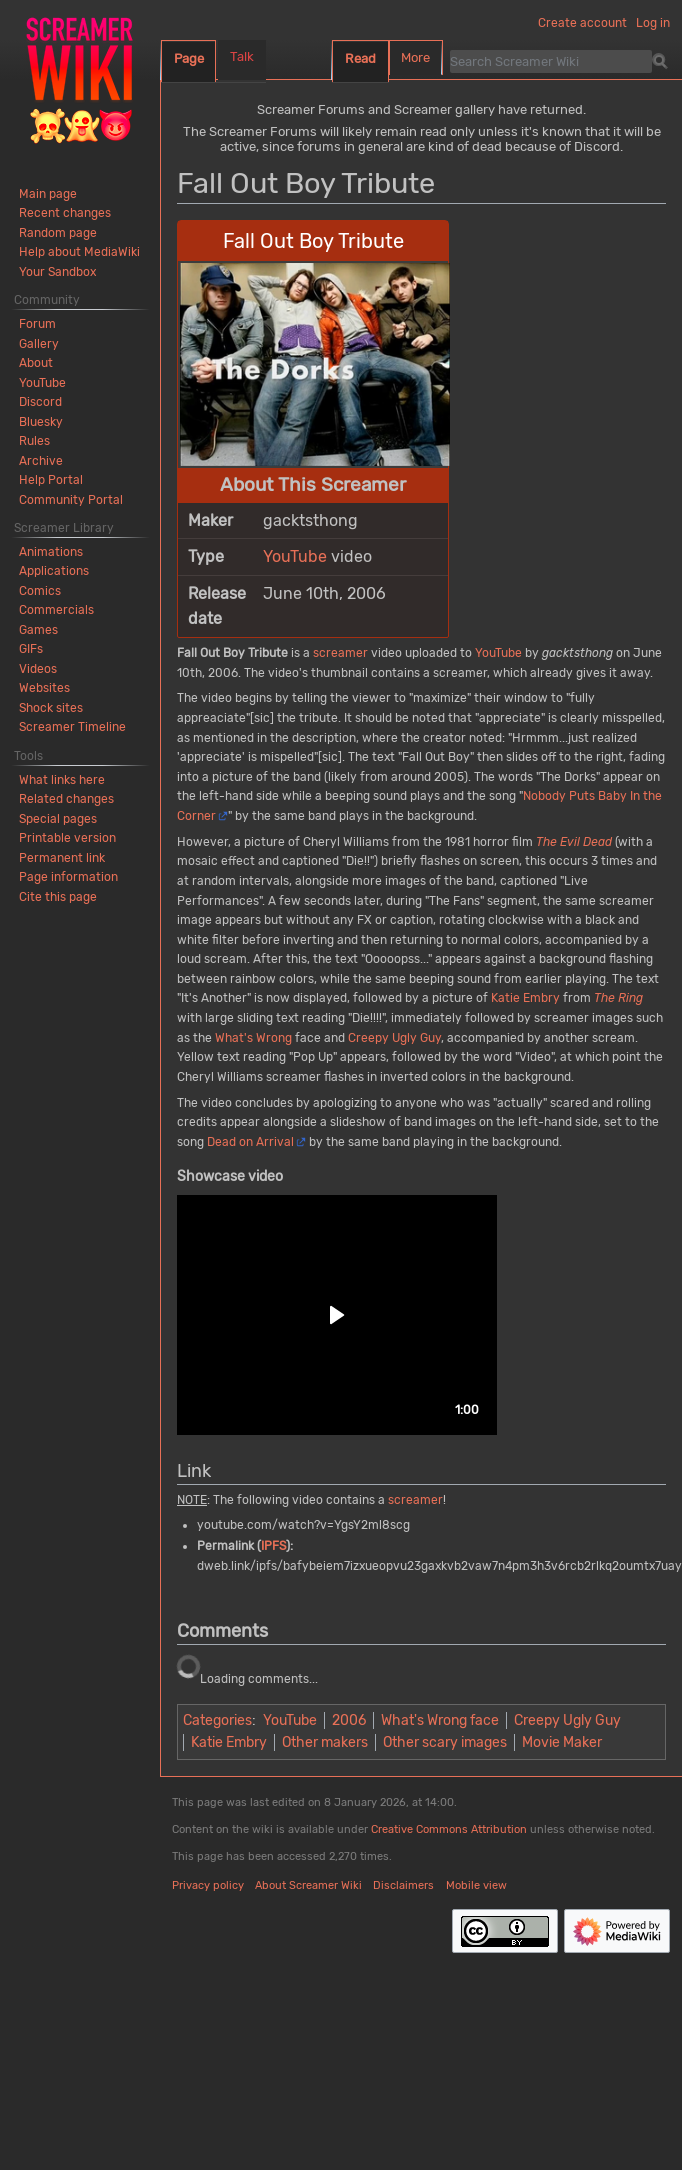 The image size is (682, 2170). Describe the element at coordinates (562, 1742) in the screenshot. I see `Movie Maker` at that location.